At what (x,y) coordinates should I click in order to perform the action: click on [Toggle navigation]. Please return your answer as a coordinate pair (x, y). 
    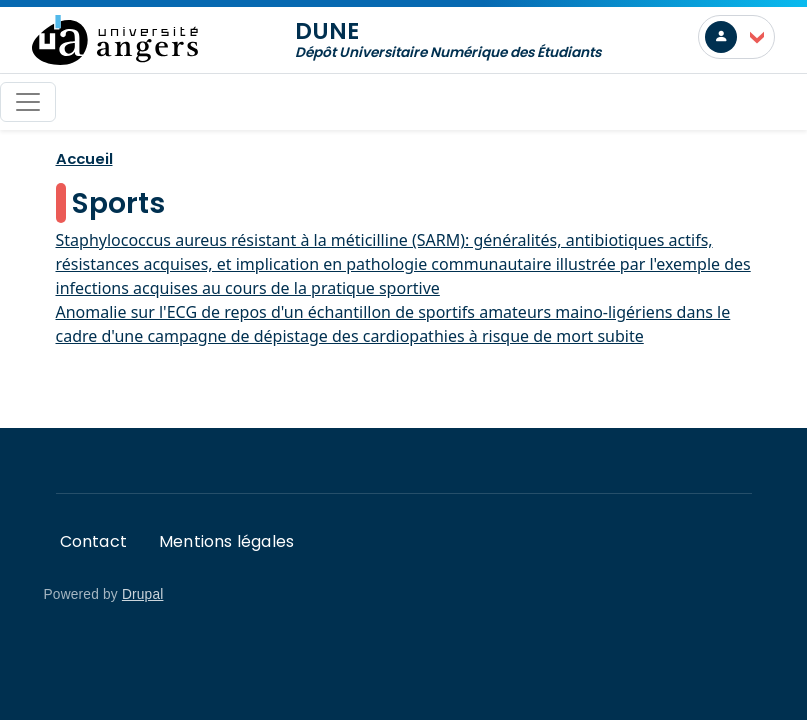
    Looking at the image, I should click on (28, 102).